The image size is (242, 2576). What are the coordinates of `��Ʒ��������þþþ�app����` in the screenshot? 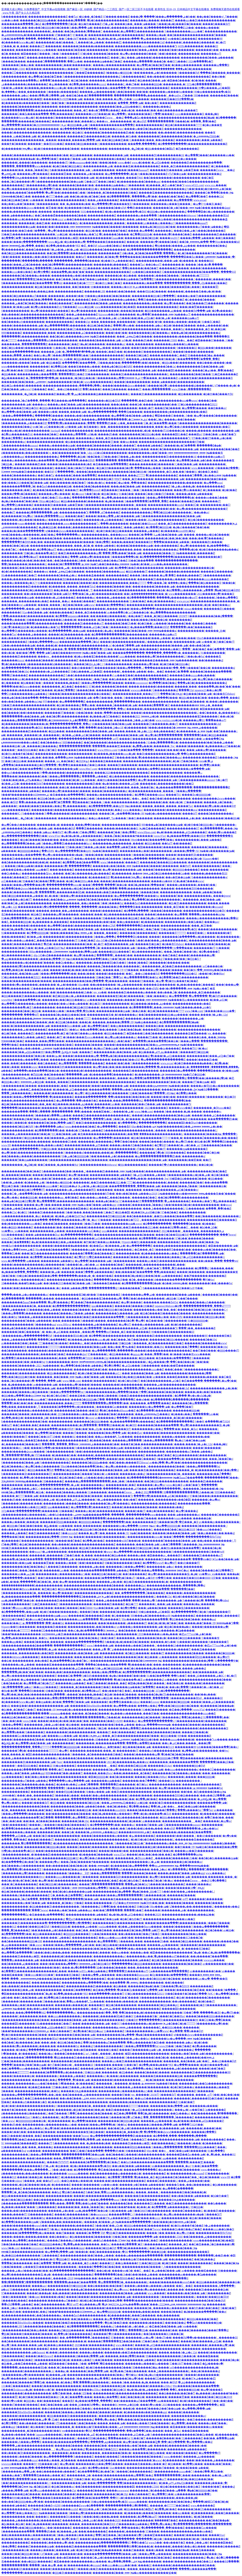 It's located at (163, 1014).